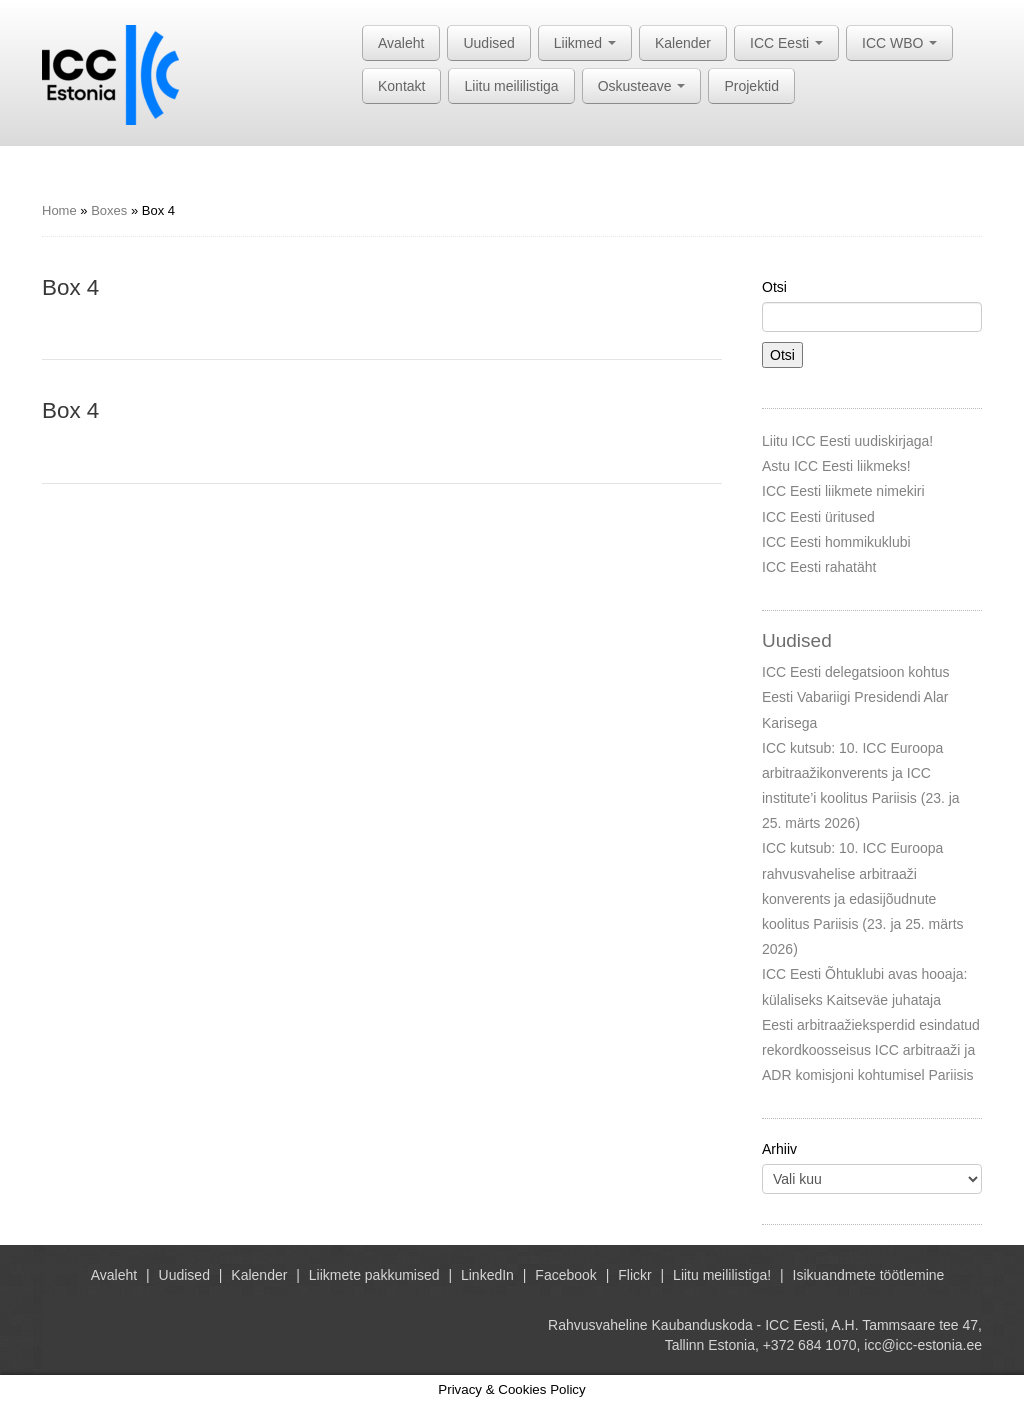  What do you see at coordinates (847, 441) in the screenshot?
I see `Liitu ICC Eesti uudiskirjaga!` at bounding box center [847, 441].